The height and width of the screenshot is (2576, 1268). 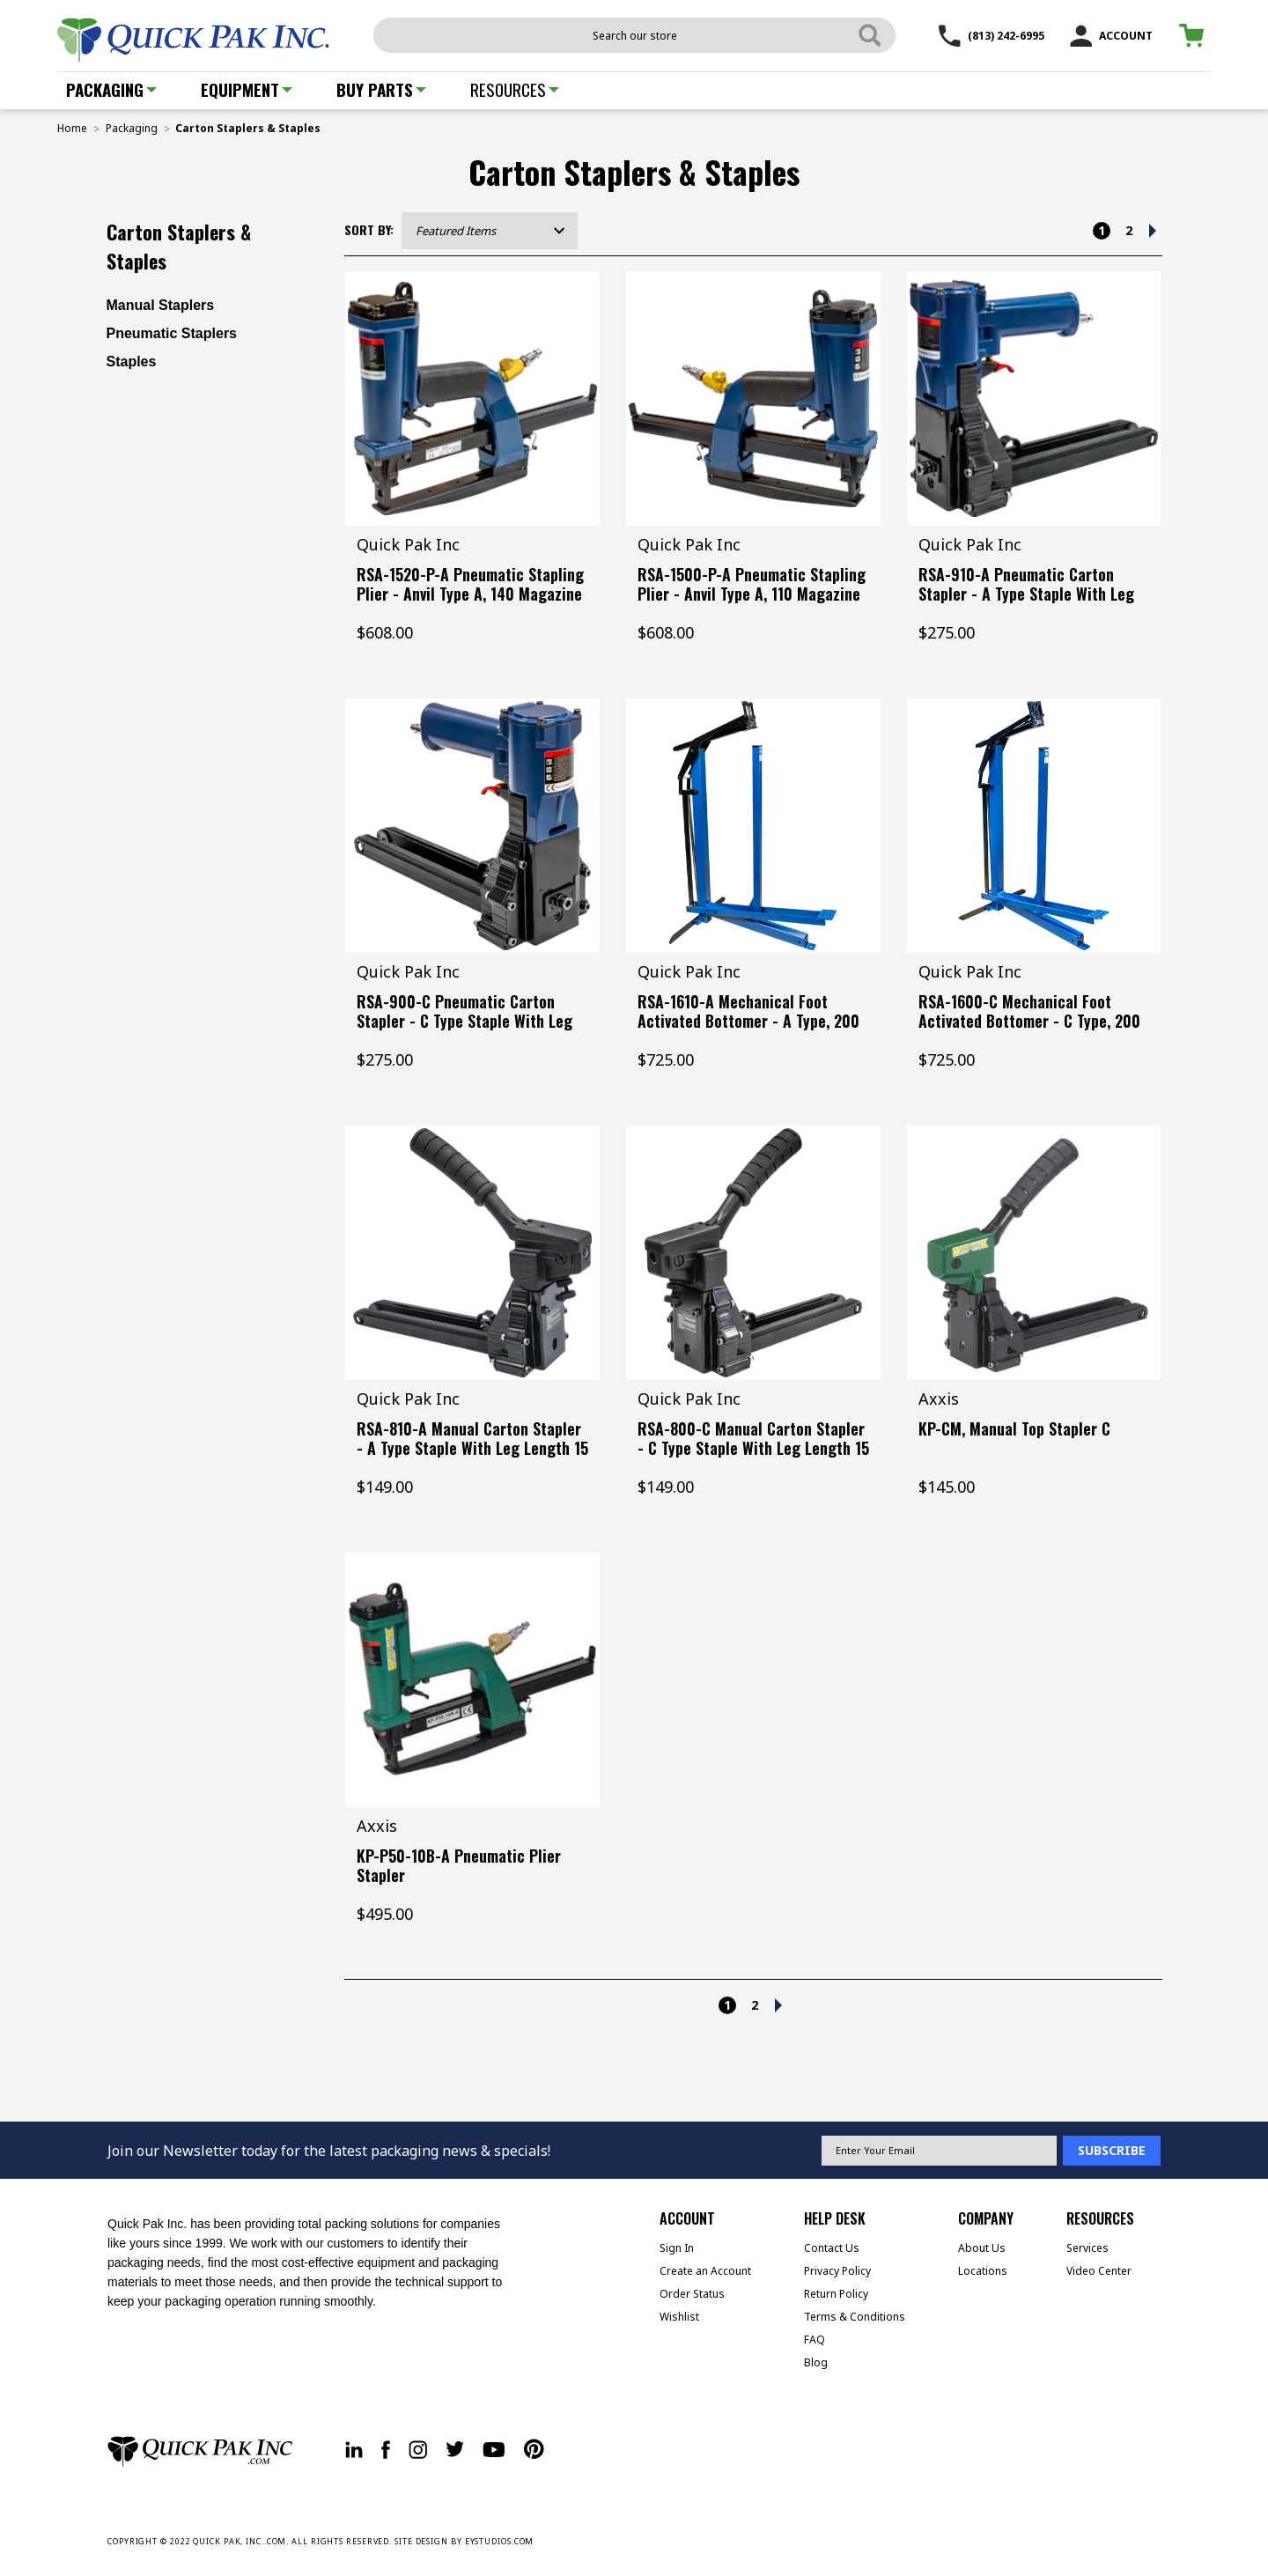 I want to click on Terms & Conditions, so click(x=854, y=2316).